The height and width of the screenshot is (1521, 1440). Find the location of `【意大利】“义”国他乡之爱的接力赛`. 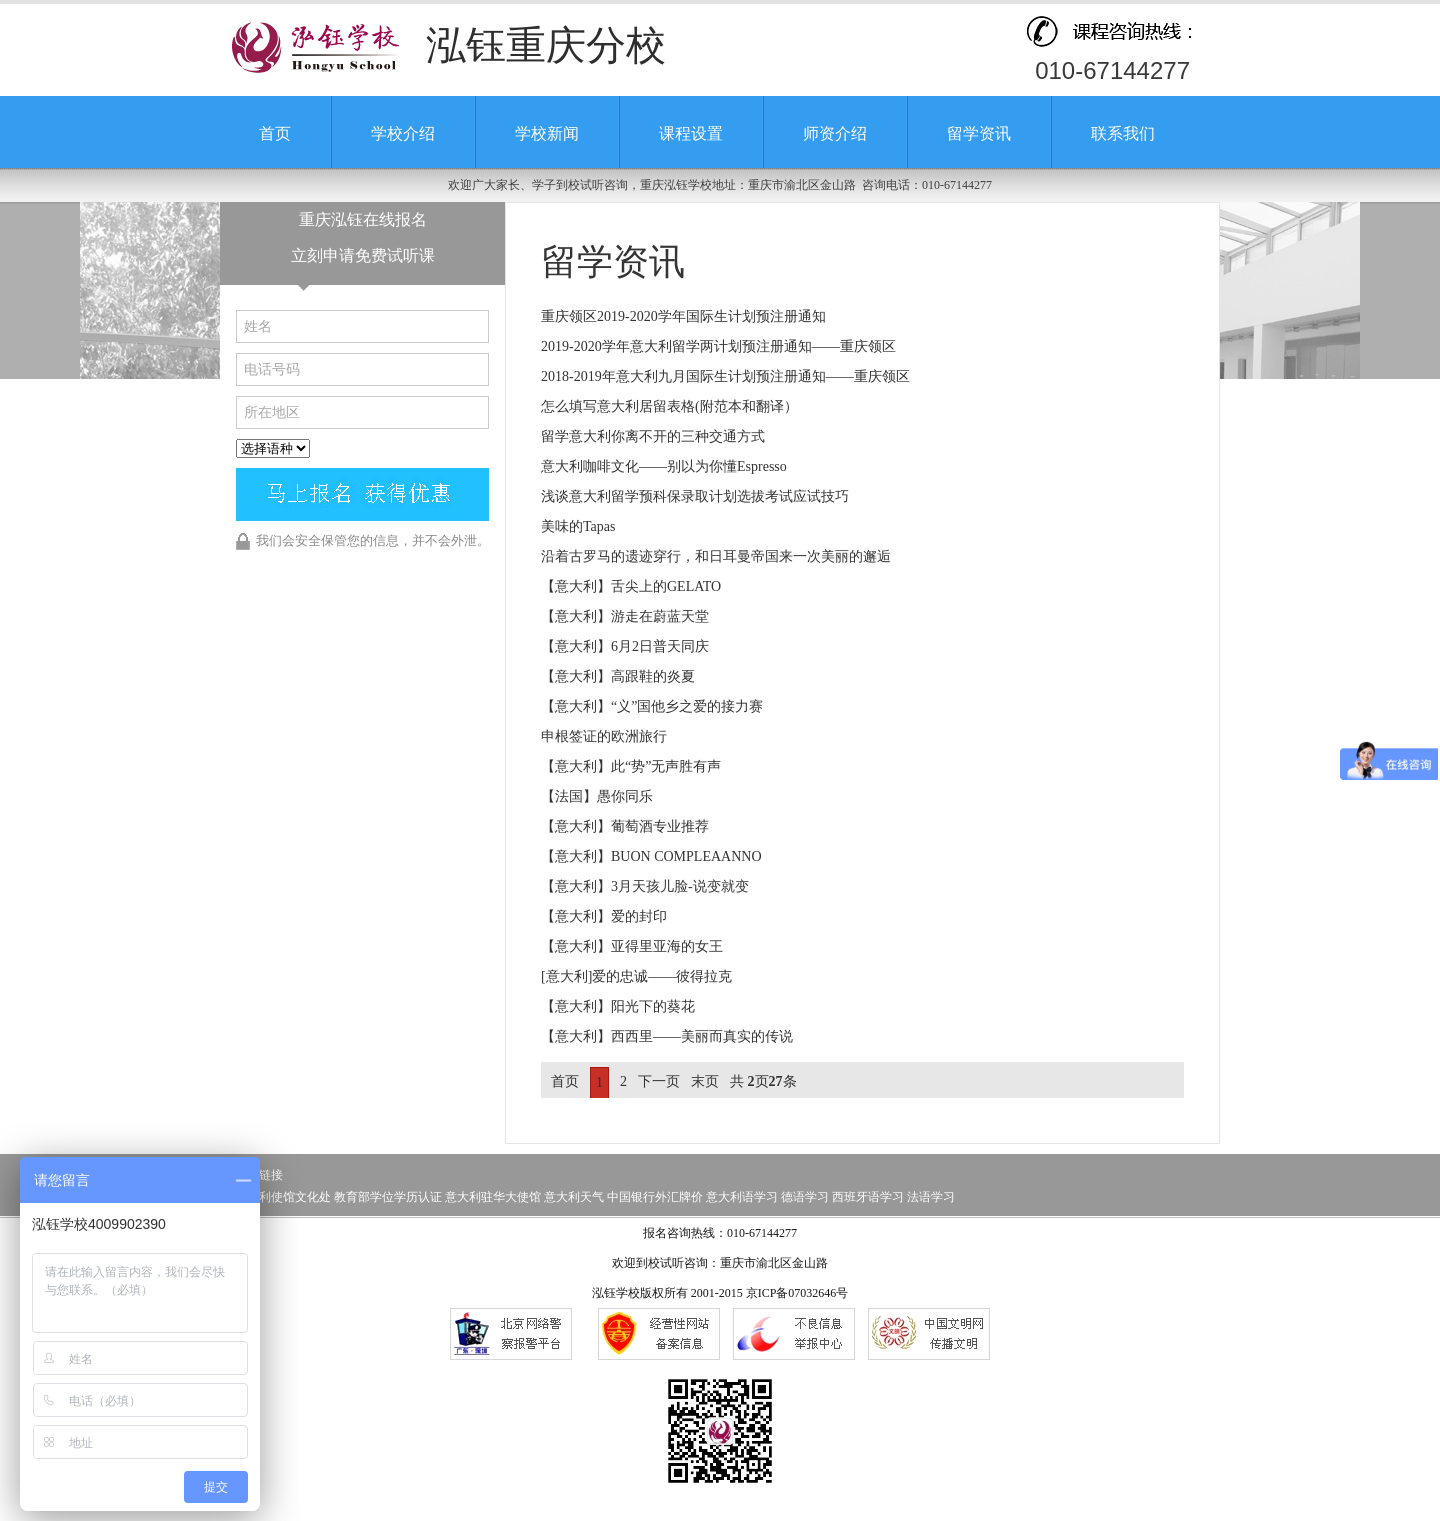

【意大利】“义”国他乡之爱的接力赛 is located at coordinates (652, 706).